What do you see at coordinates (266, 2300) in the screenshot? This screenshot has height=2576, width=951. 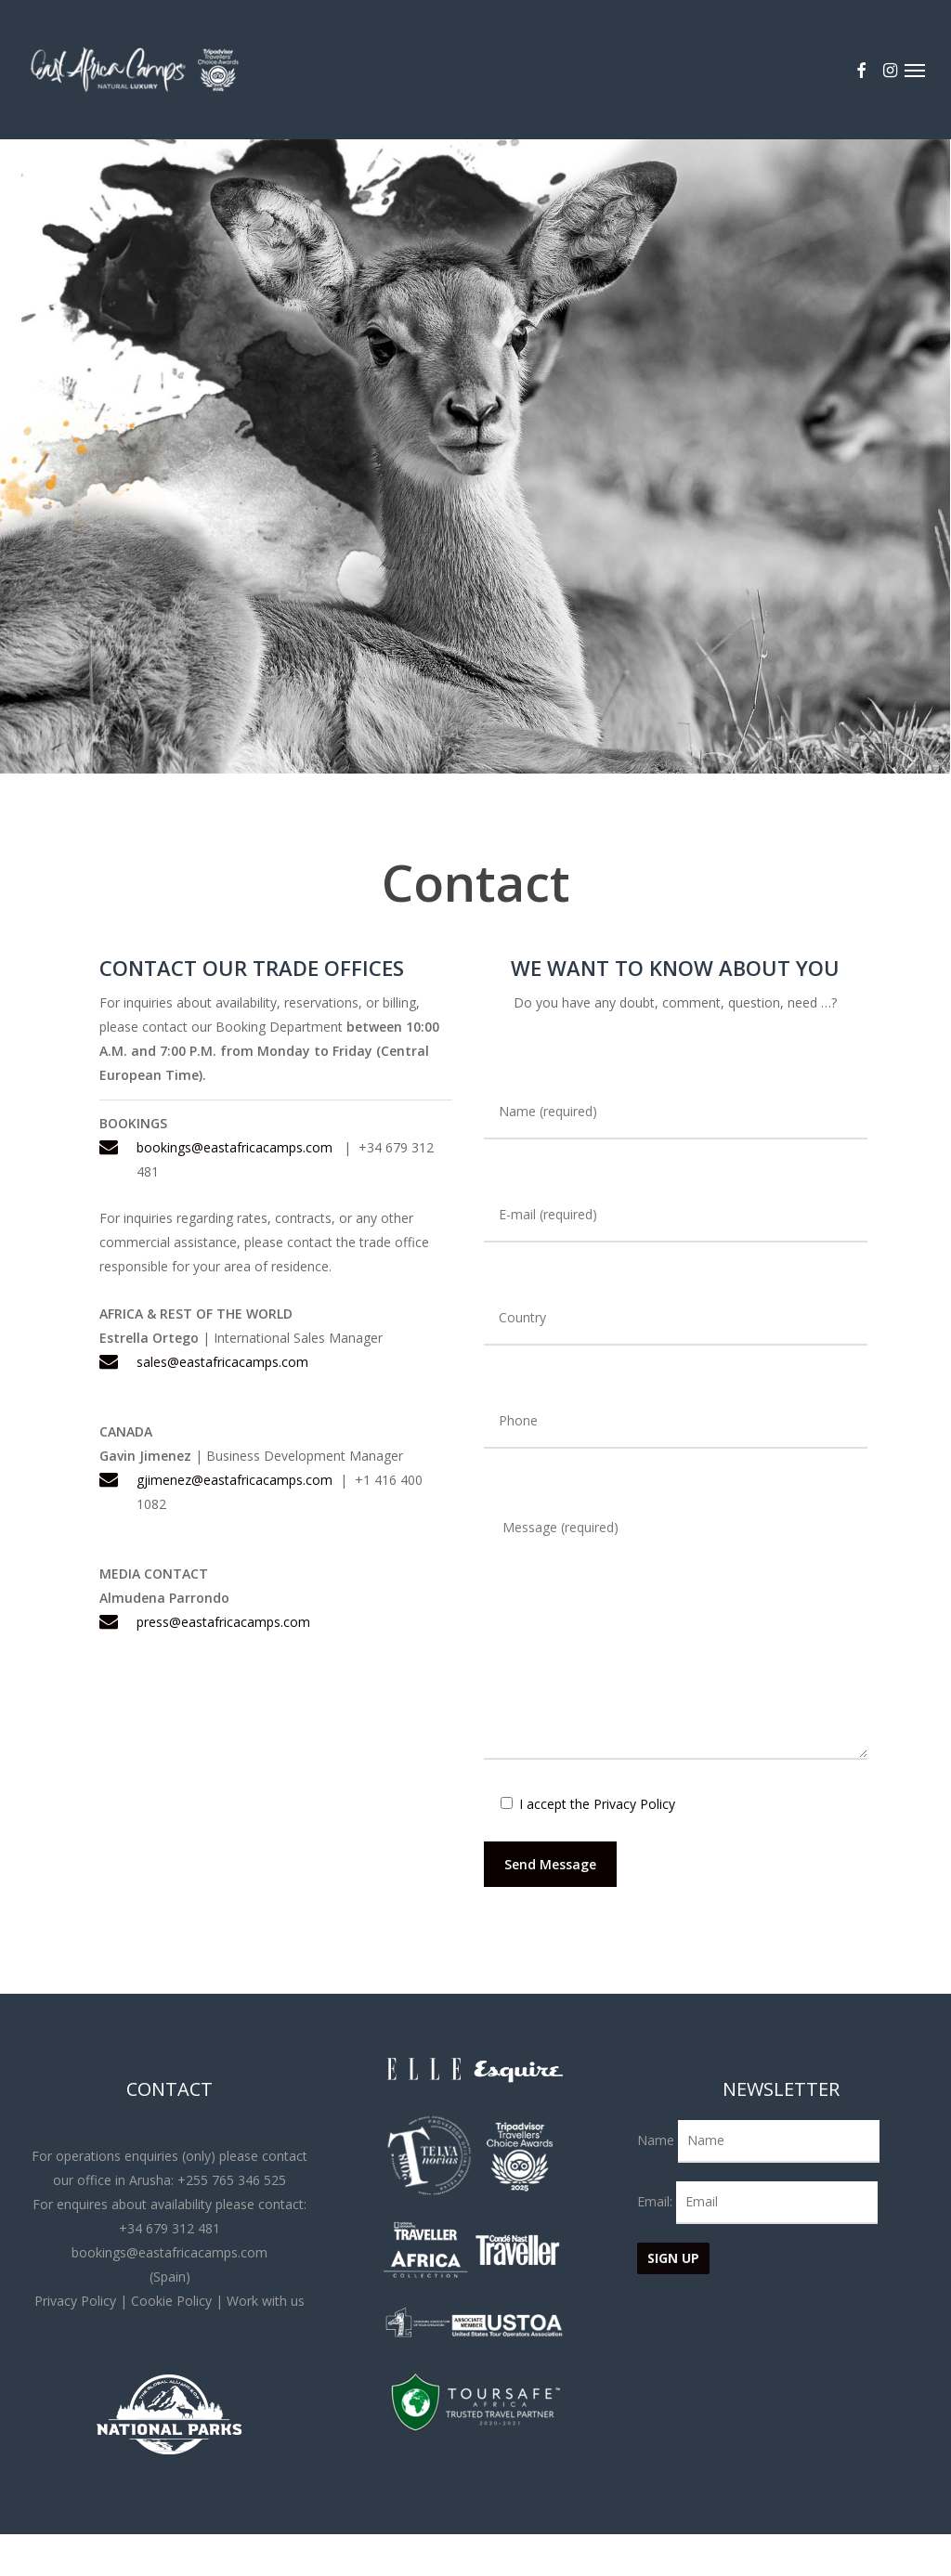 I see `Work with us` at bounding box center [266, 2300].